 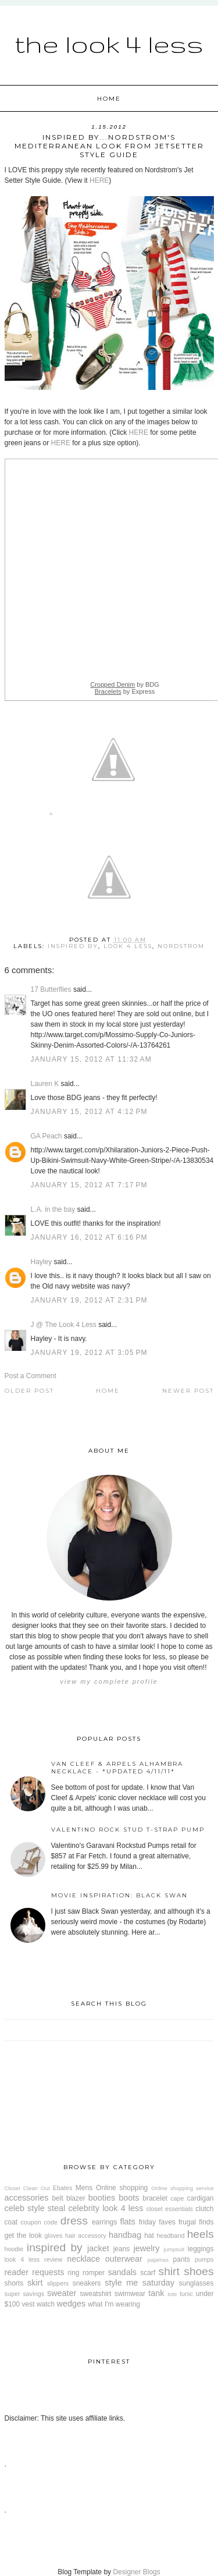 I want to click on Valentino Rock Stud T-Strap Pump, so click(x=128, y=1829).